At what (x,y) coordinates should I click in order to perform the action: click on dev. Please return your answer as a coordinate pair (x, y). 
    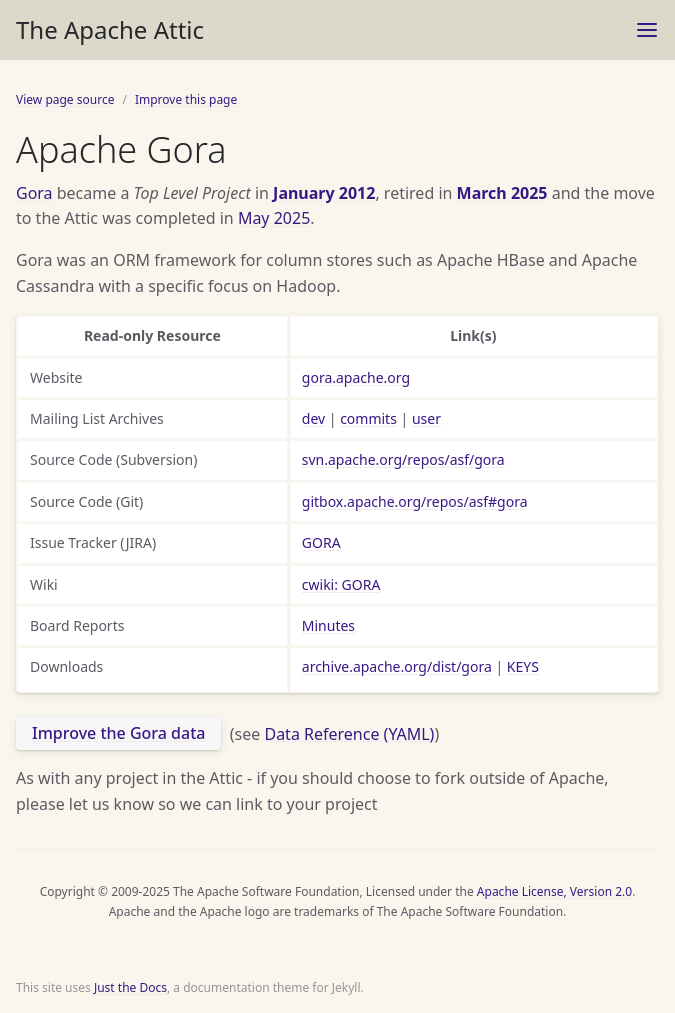
    Looking at the image, I should click on (313, 418).